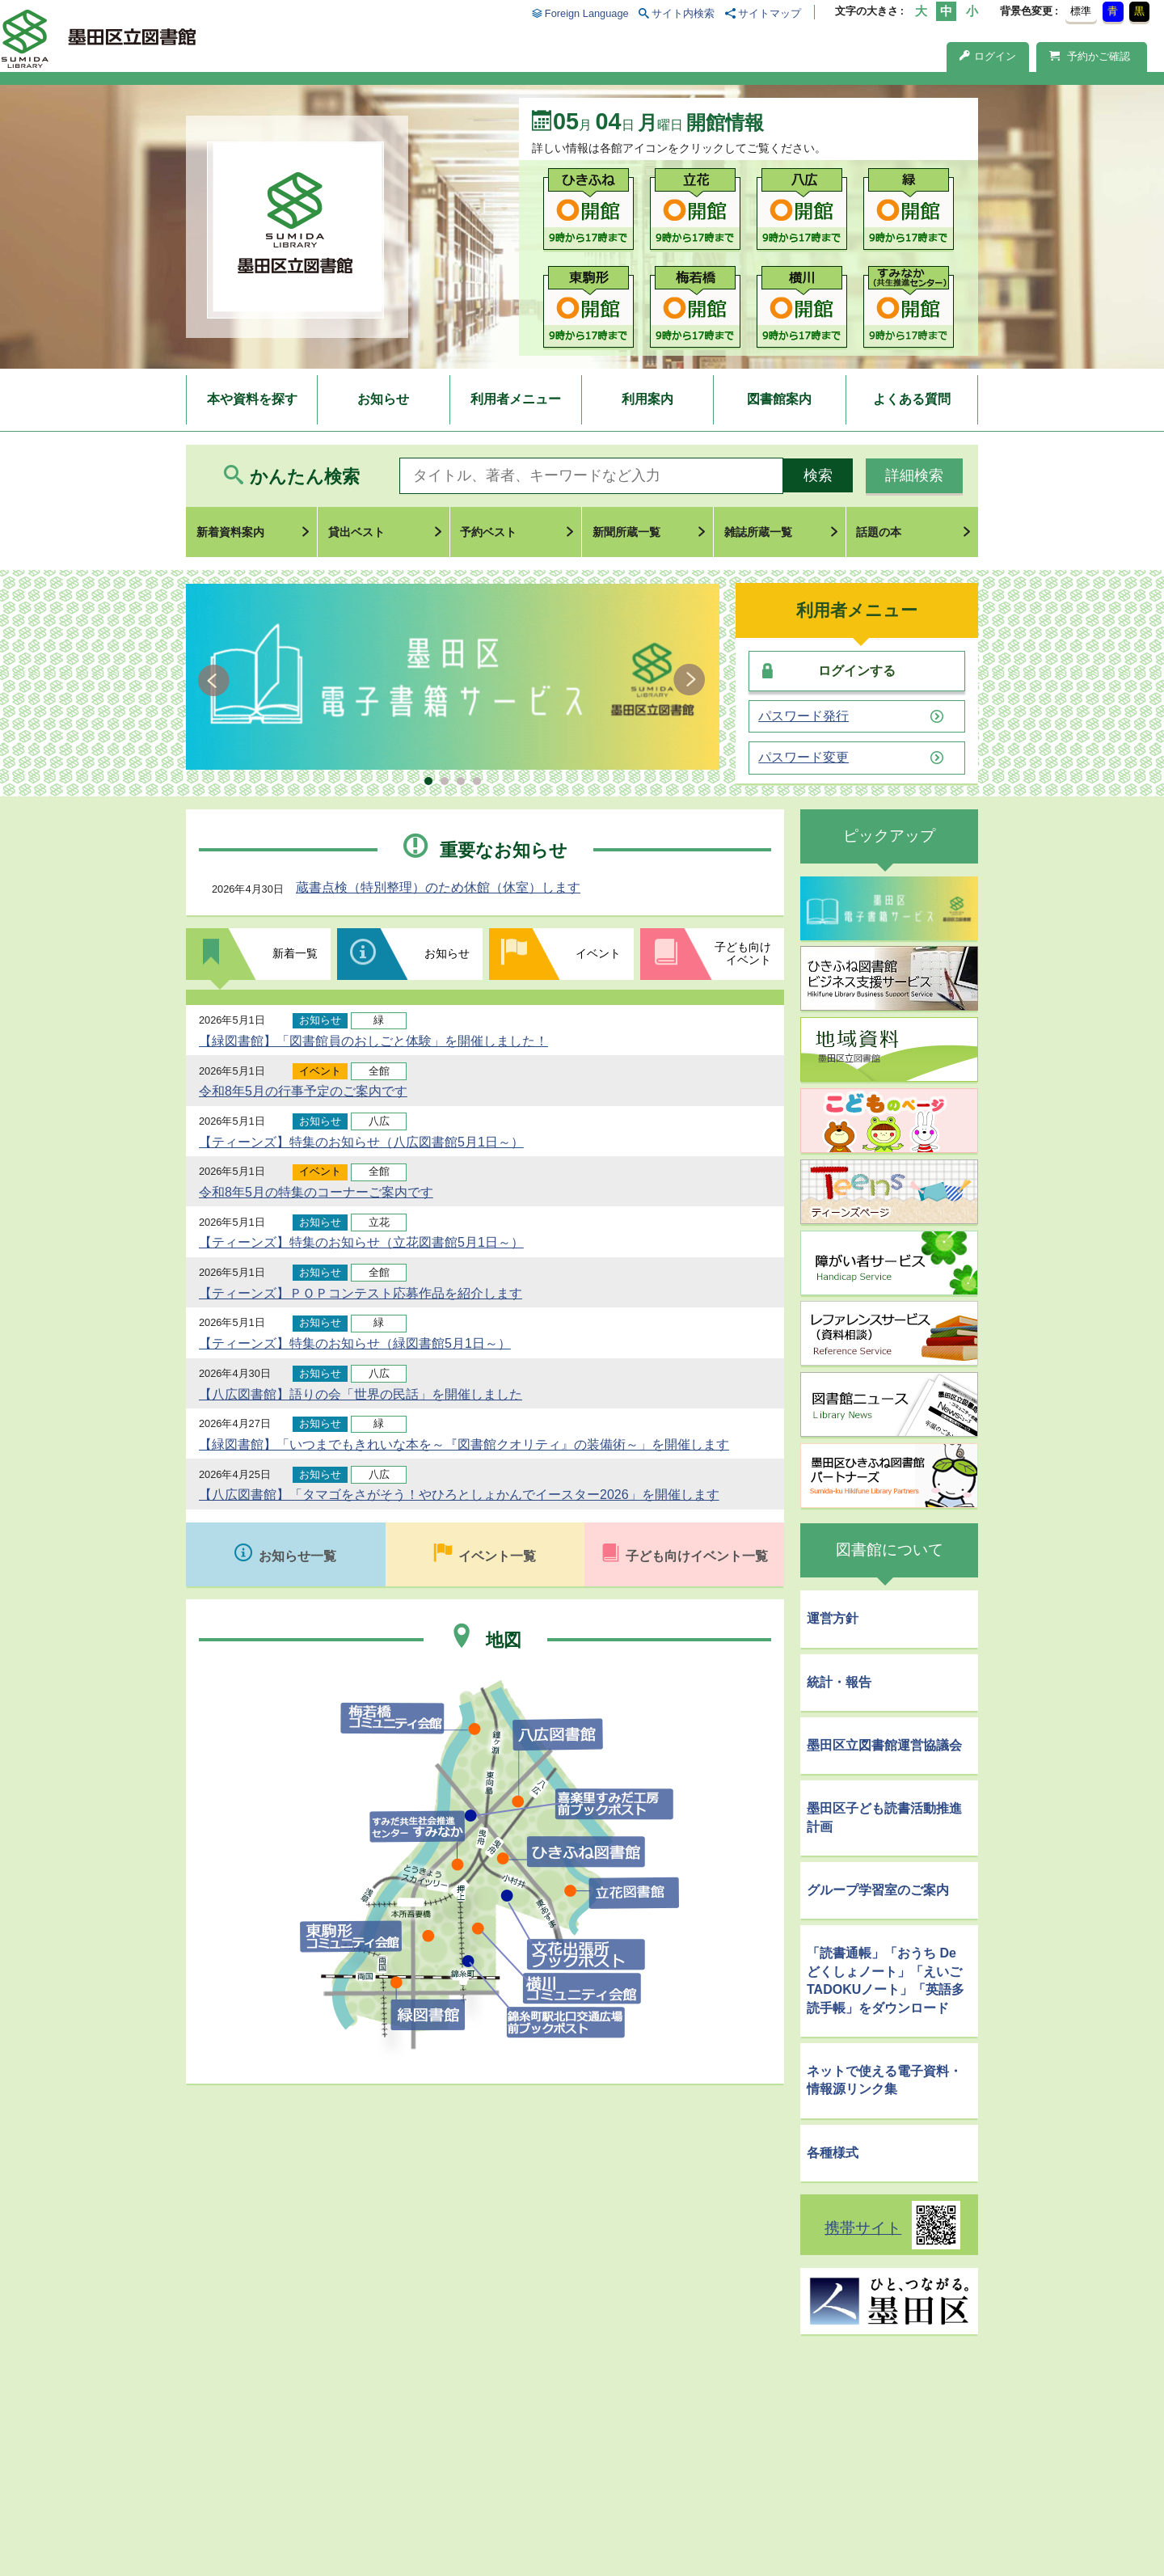 Image resolution: width=1164 pixels, height=2576 pixels. Describe the element at coordinates (587, 13) in the screenshot. I see `Foreign Language` at that location.